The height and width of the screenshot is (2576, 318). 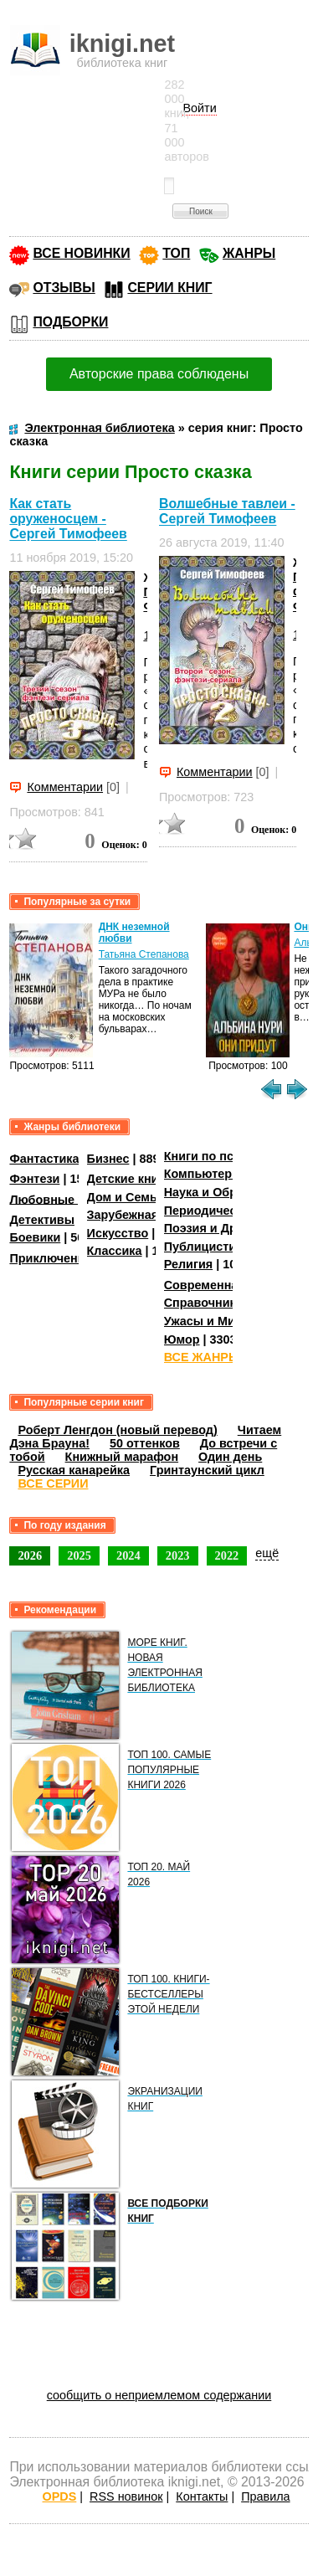 I want to click on Детективы, so click(x=41, y=1219).